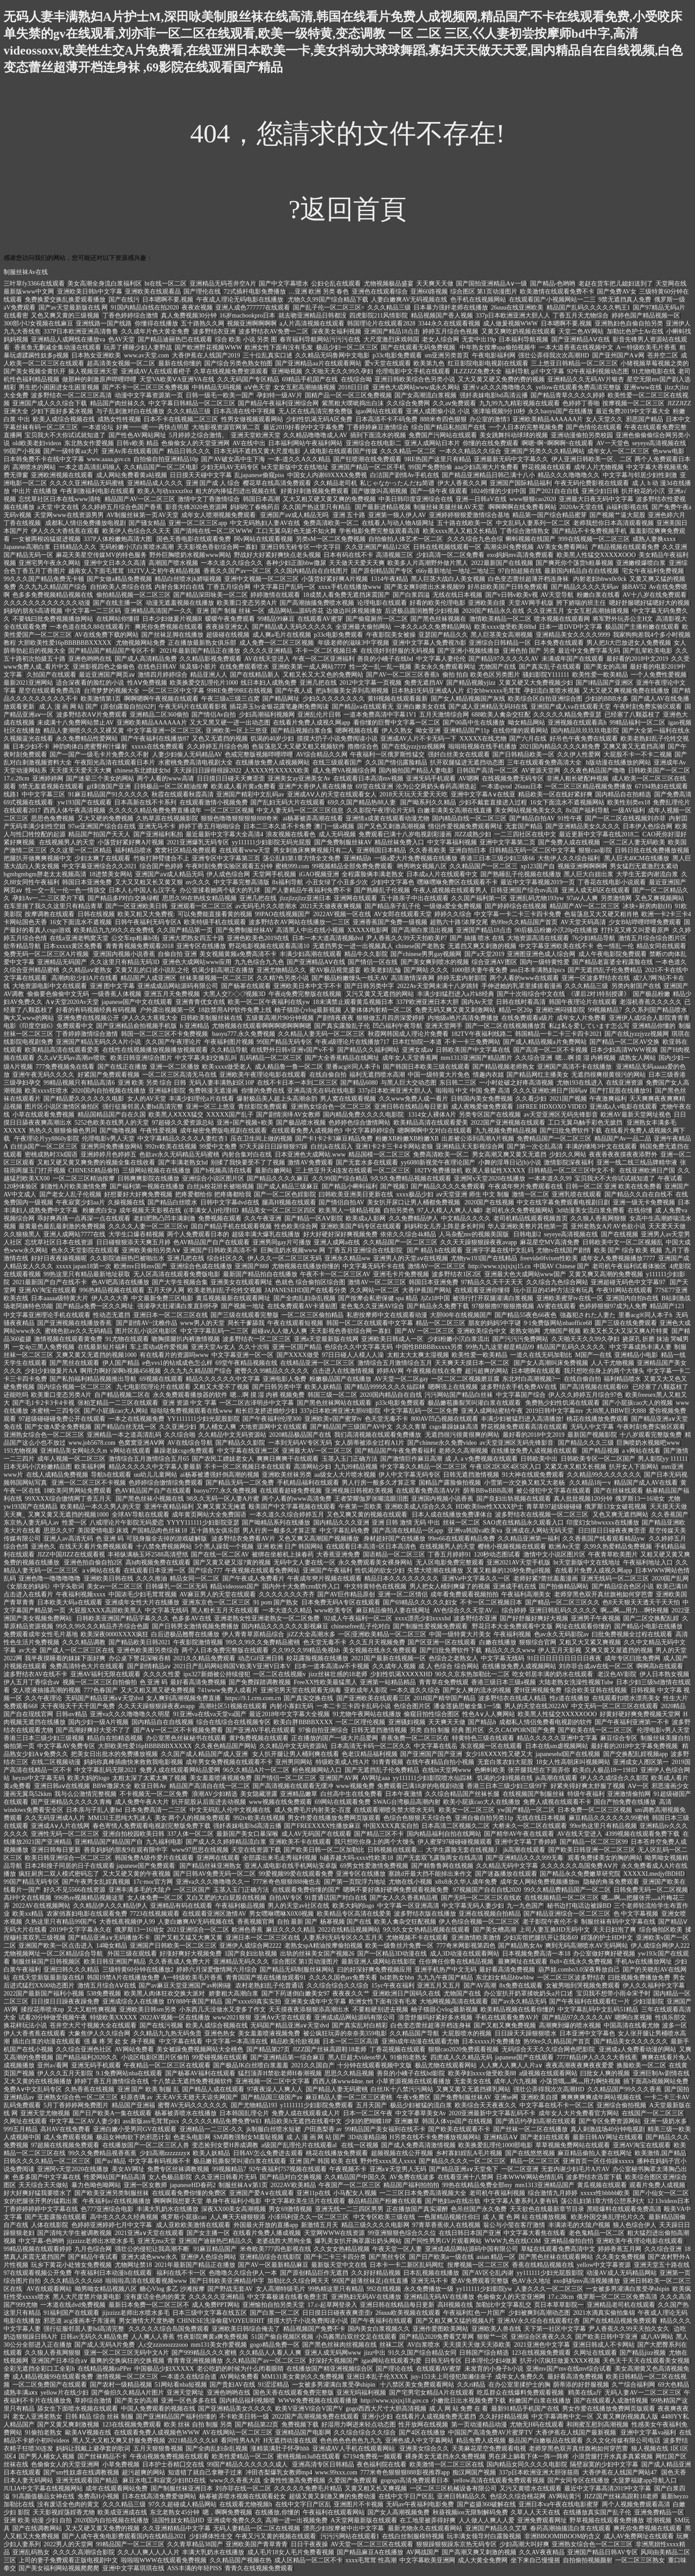  I want to click on 黄P免费视频在线观看, so click(259, 1738).